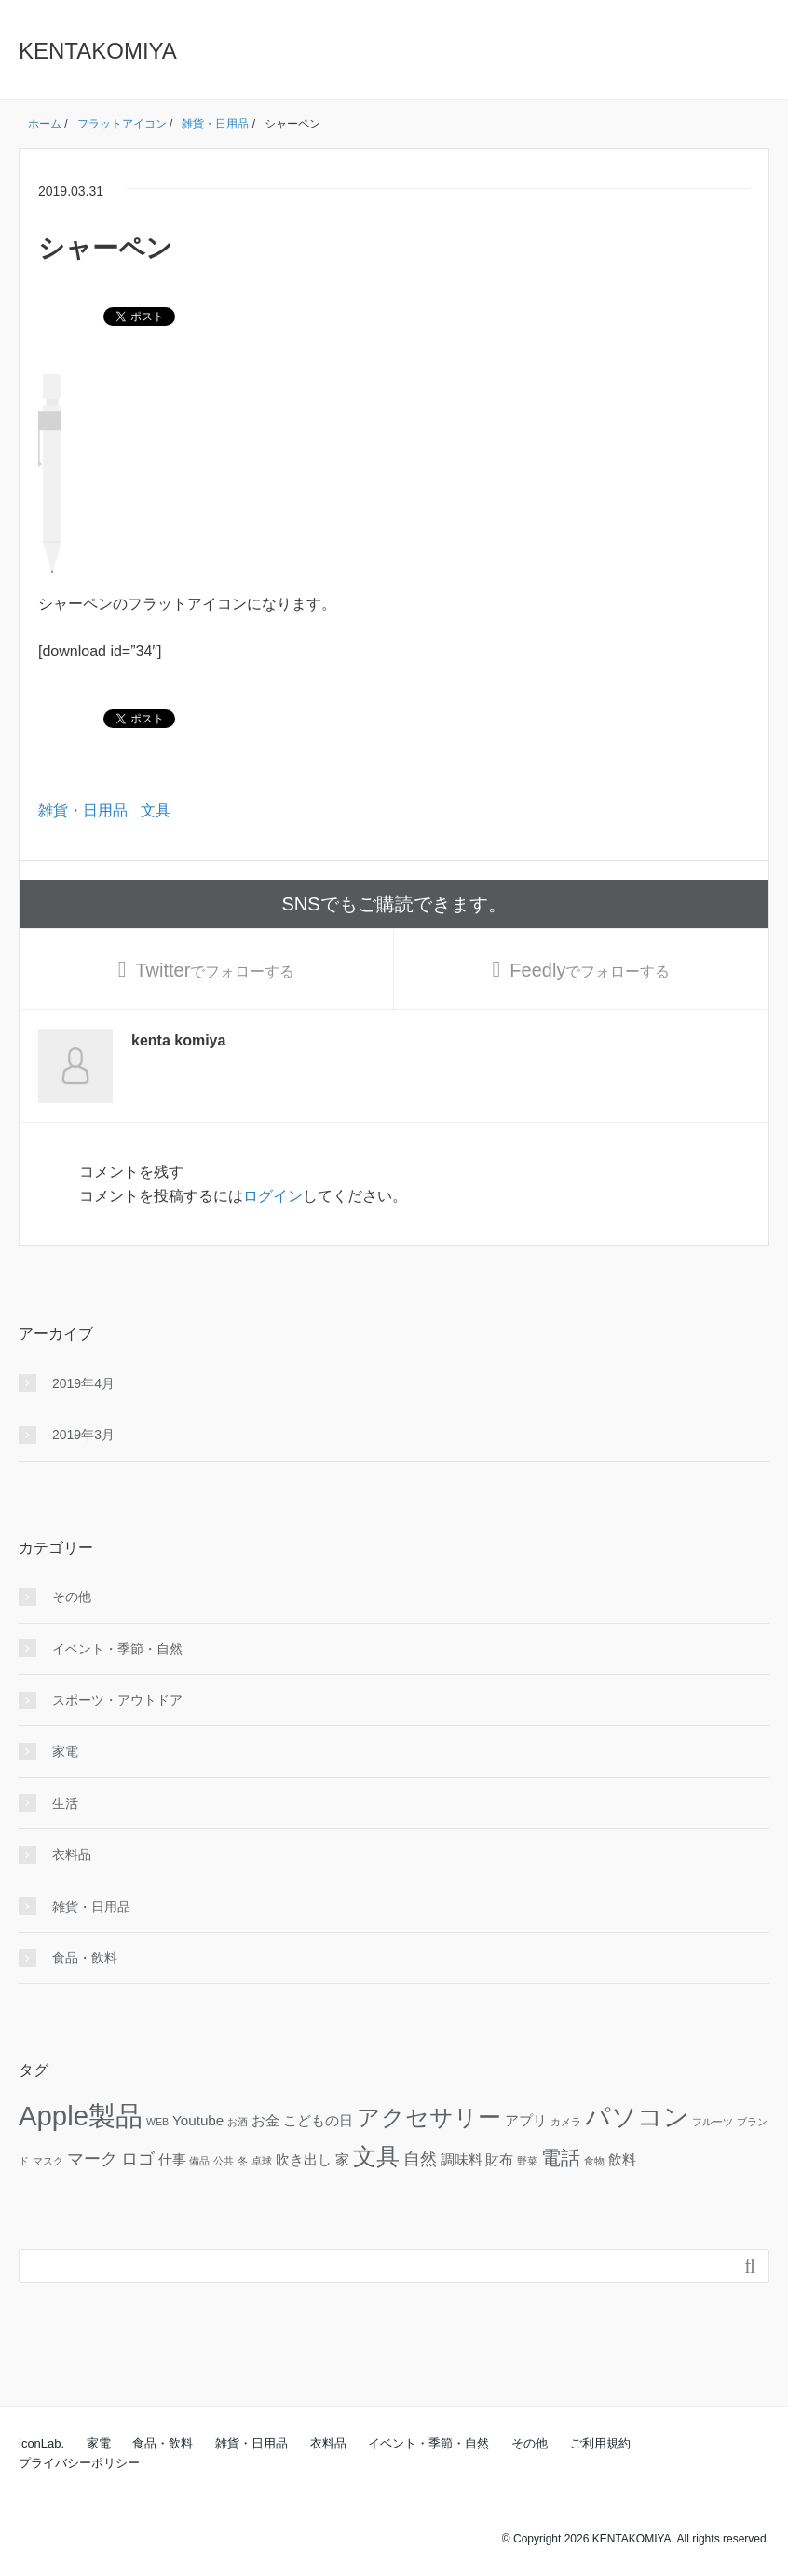  What do you see at coordinates (600, 2443) in the screenshot?
I see `ご利用規約` at bounding box center [600, 2443].